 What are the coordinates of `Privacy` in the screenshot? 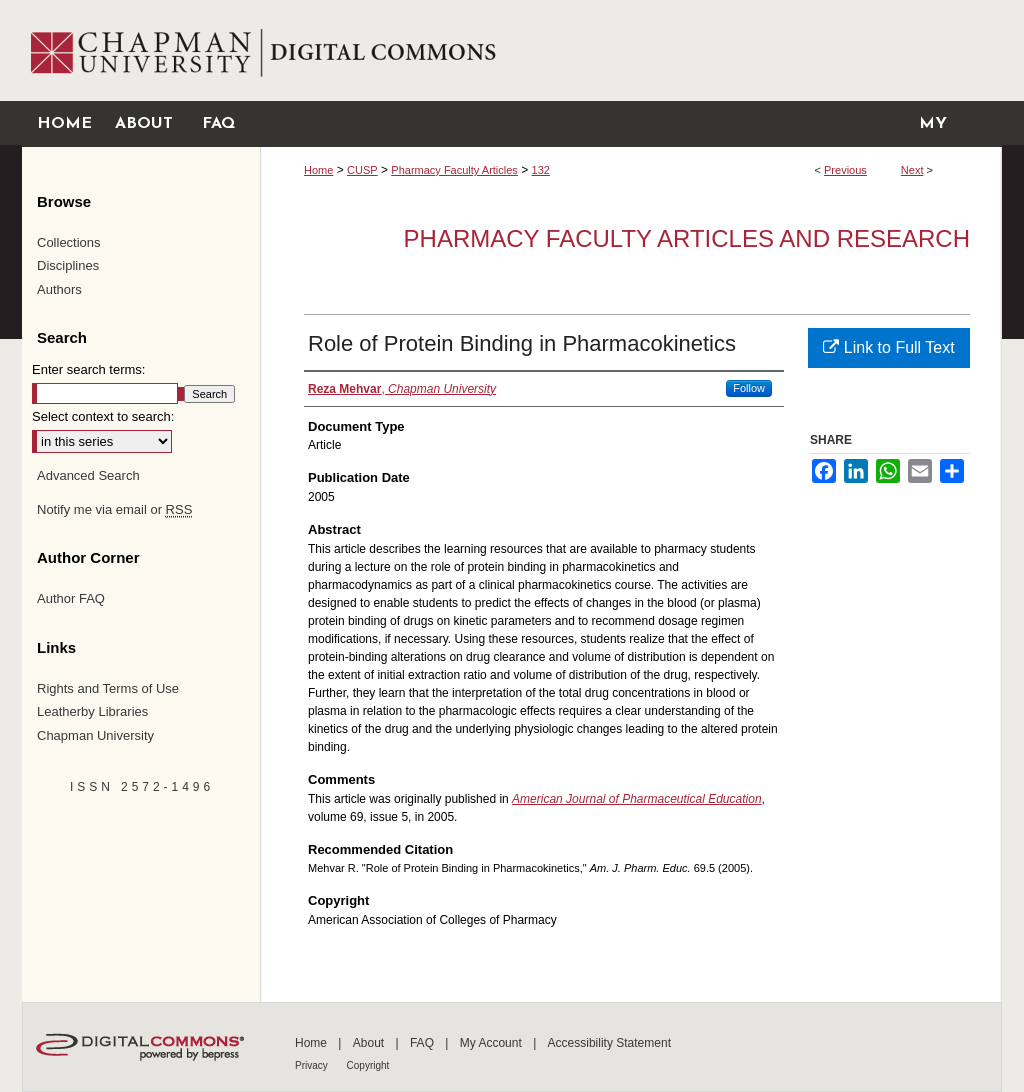 It's located at (313, 1065).